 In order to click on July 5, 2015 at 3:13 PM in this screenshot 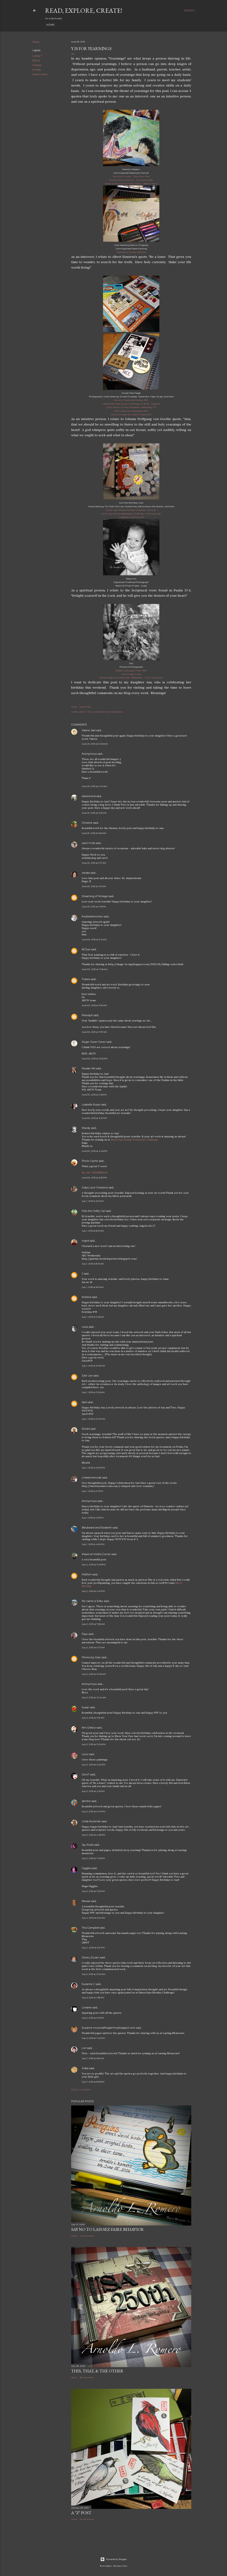, I will do `click(93, 2017)`.